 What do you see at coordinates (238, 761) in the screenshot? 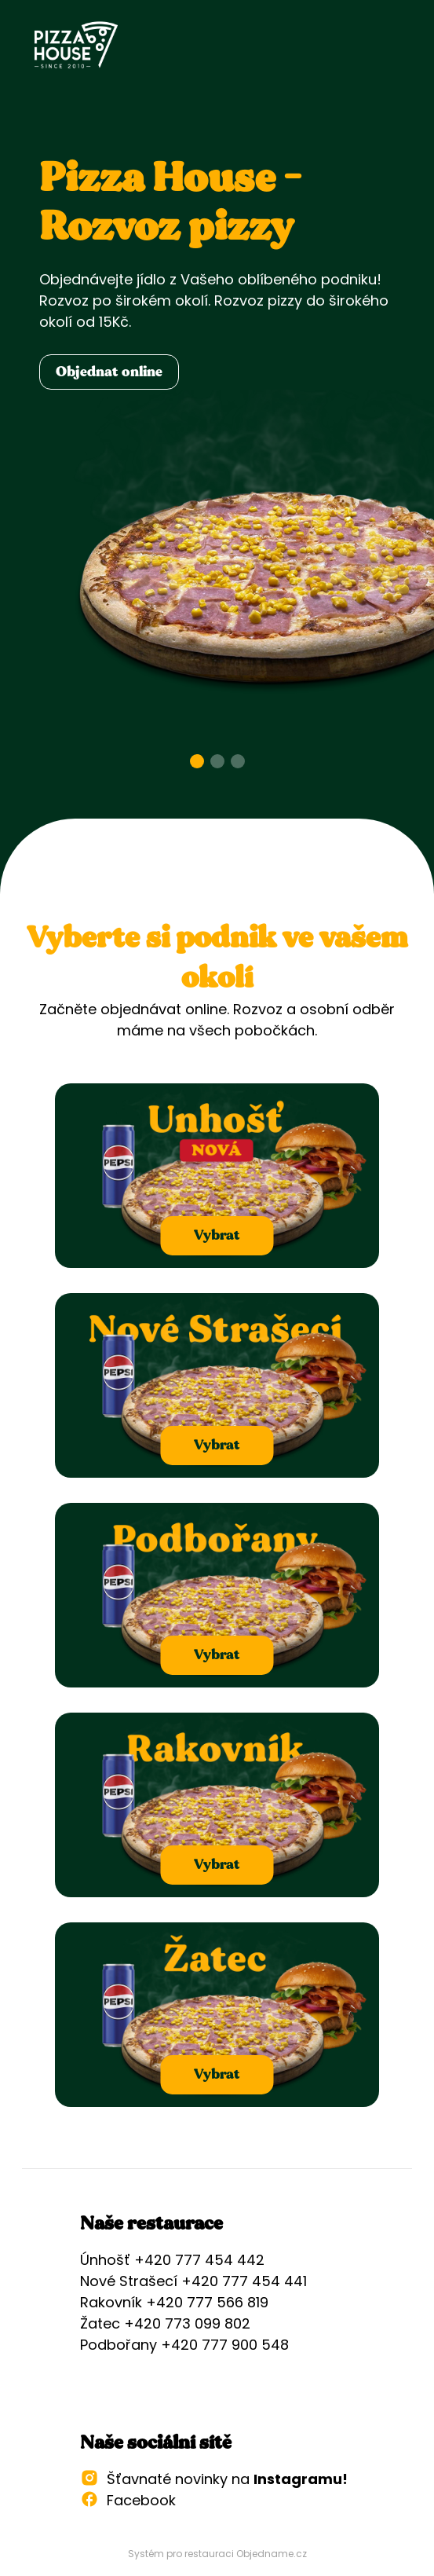
I see `[Go to slide 3]` at bounding box center [238, 761].